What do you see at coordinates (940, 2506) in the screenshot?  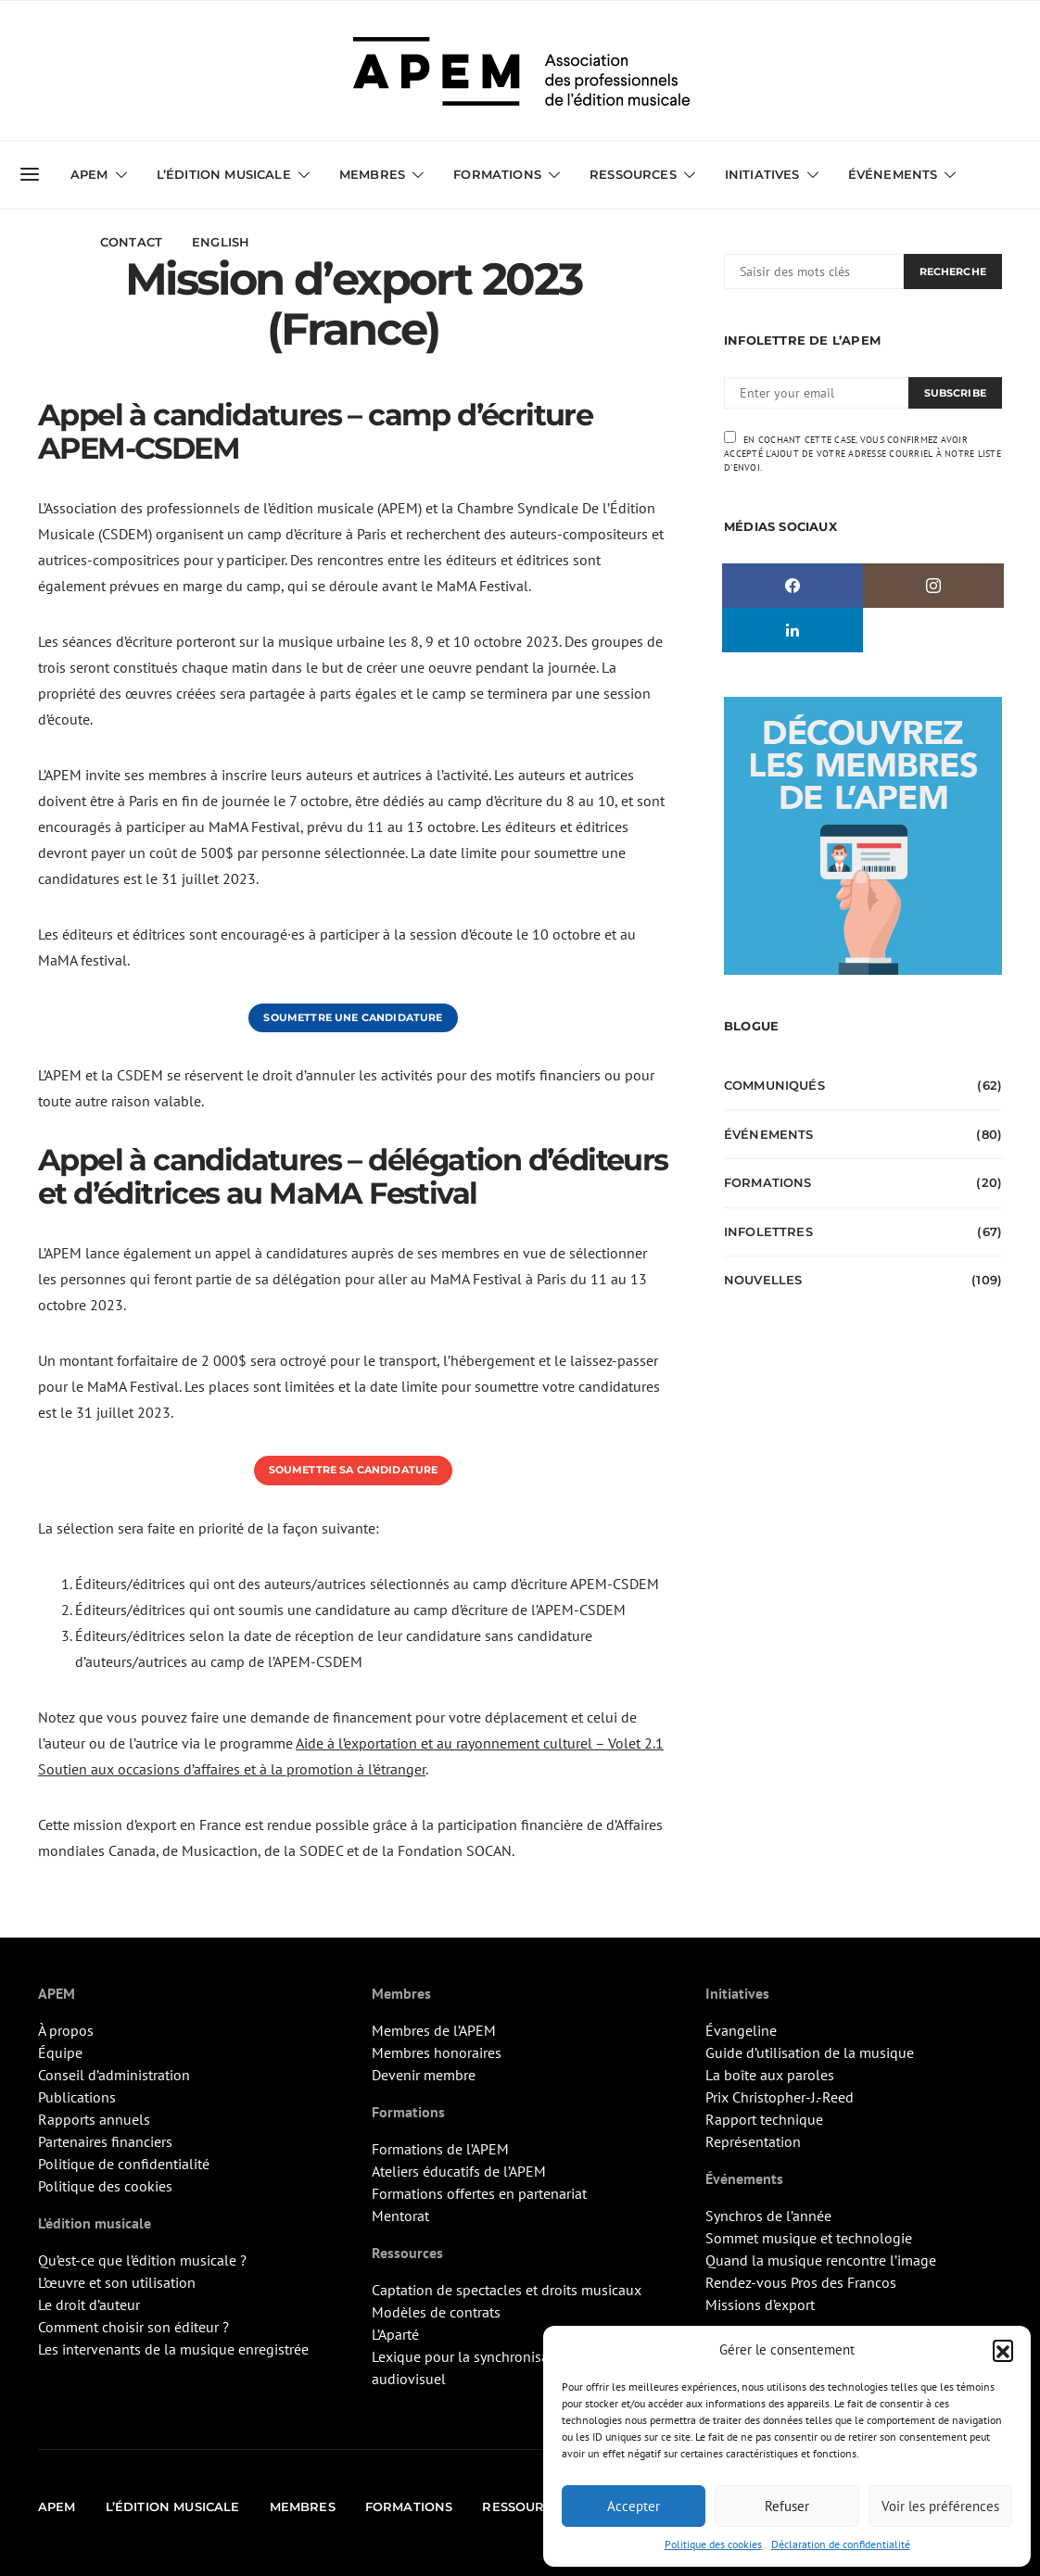 I see `Voir les préférences` at bounding box center [940, 2506].